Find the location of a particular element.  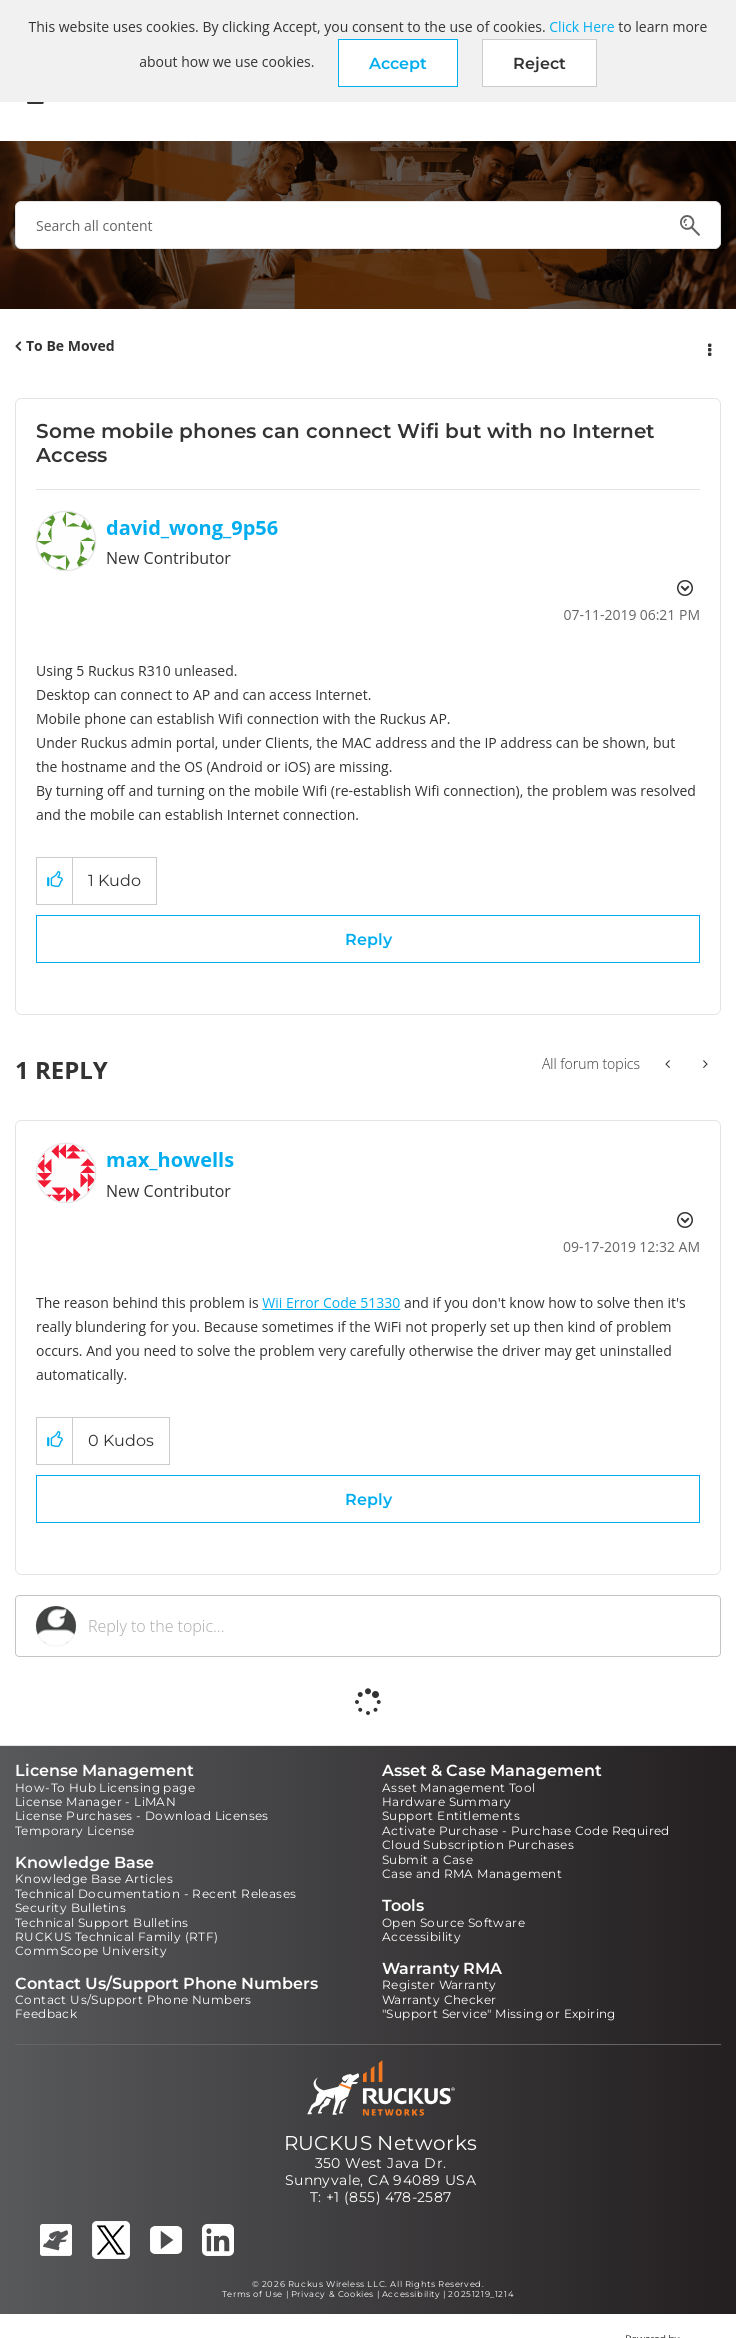

Reply [Reply to Some mobile phones can connect Wifi but with no Internet Access post] is located at coordinates (368, 939).